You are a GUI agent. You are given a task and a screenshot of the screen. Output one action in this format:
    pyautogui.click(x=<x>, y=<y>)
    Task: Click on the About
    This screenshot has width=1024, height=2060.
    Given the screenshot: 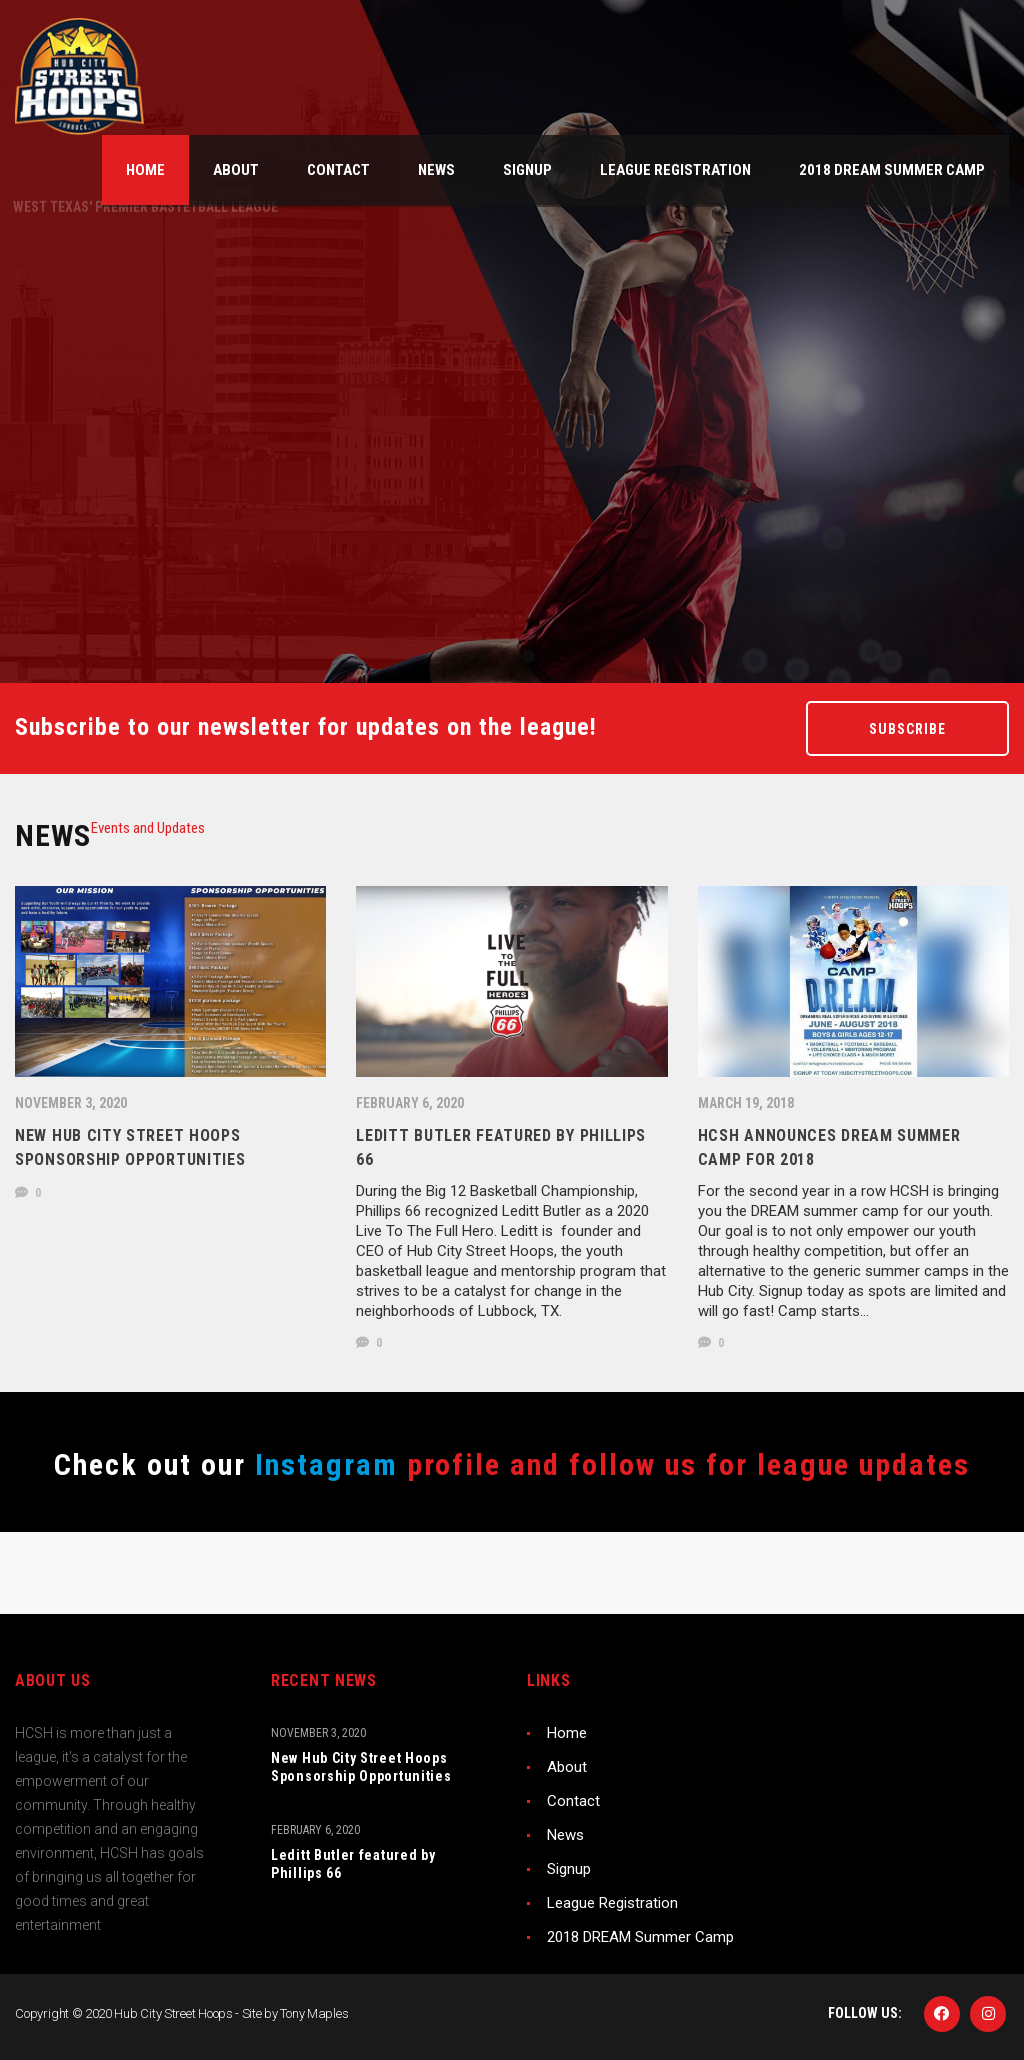 What is the action you would take?
    pyautogui.click(x=567, y=1767)
    